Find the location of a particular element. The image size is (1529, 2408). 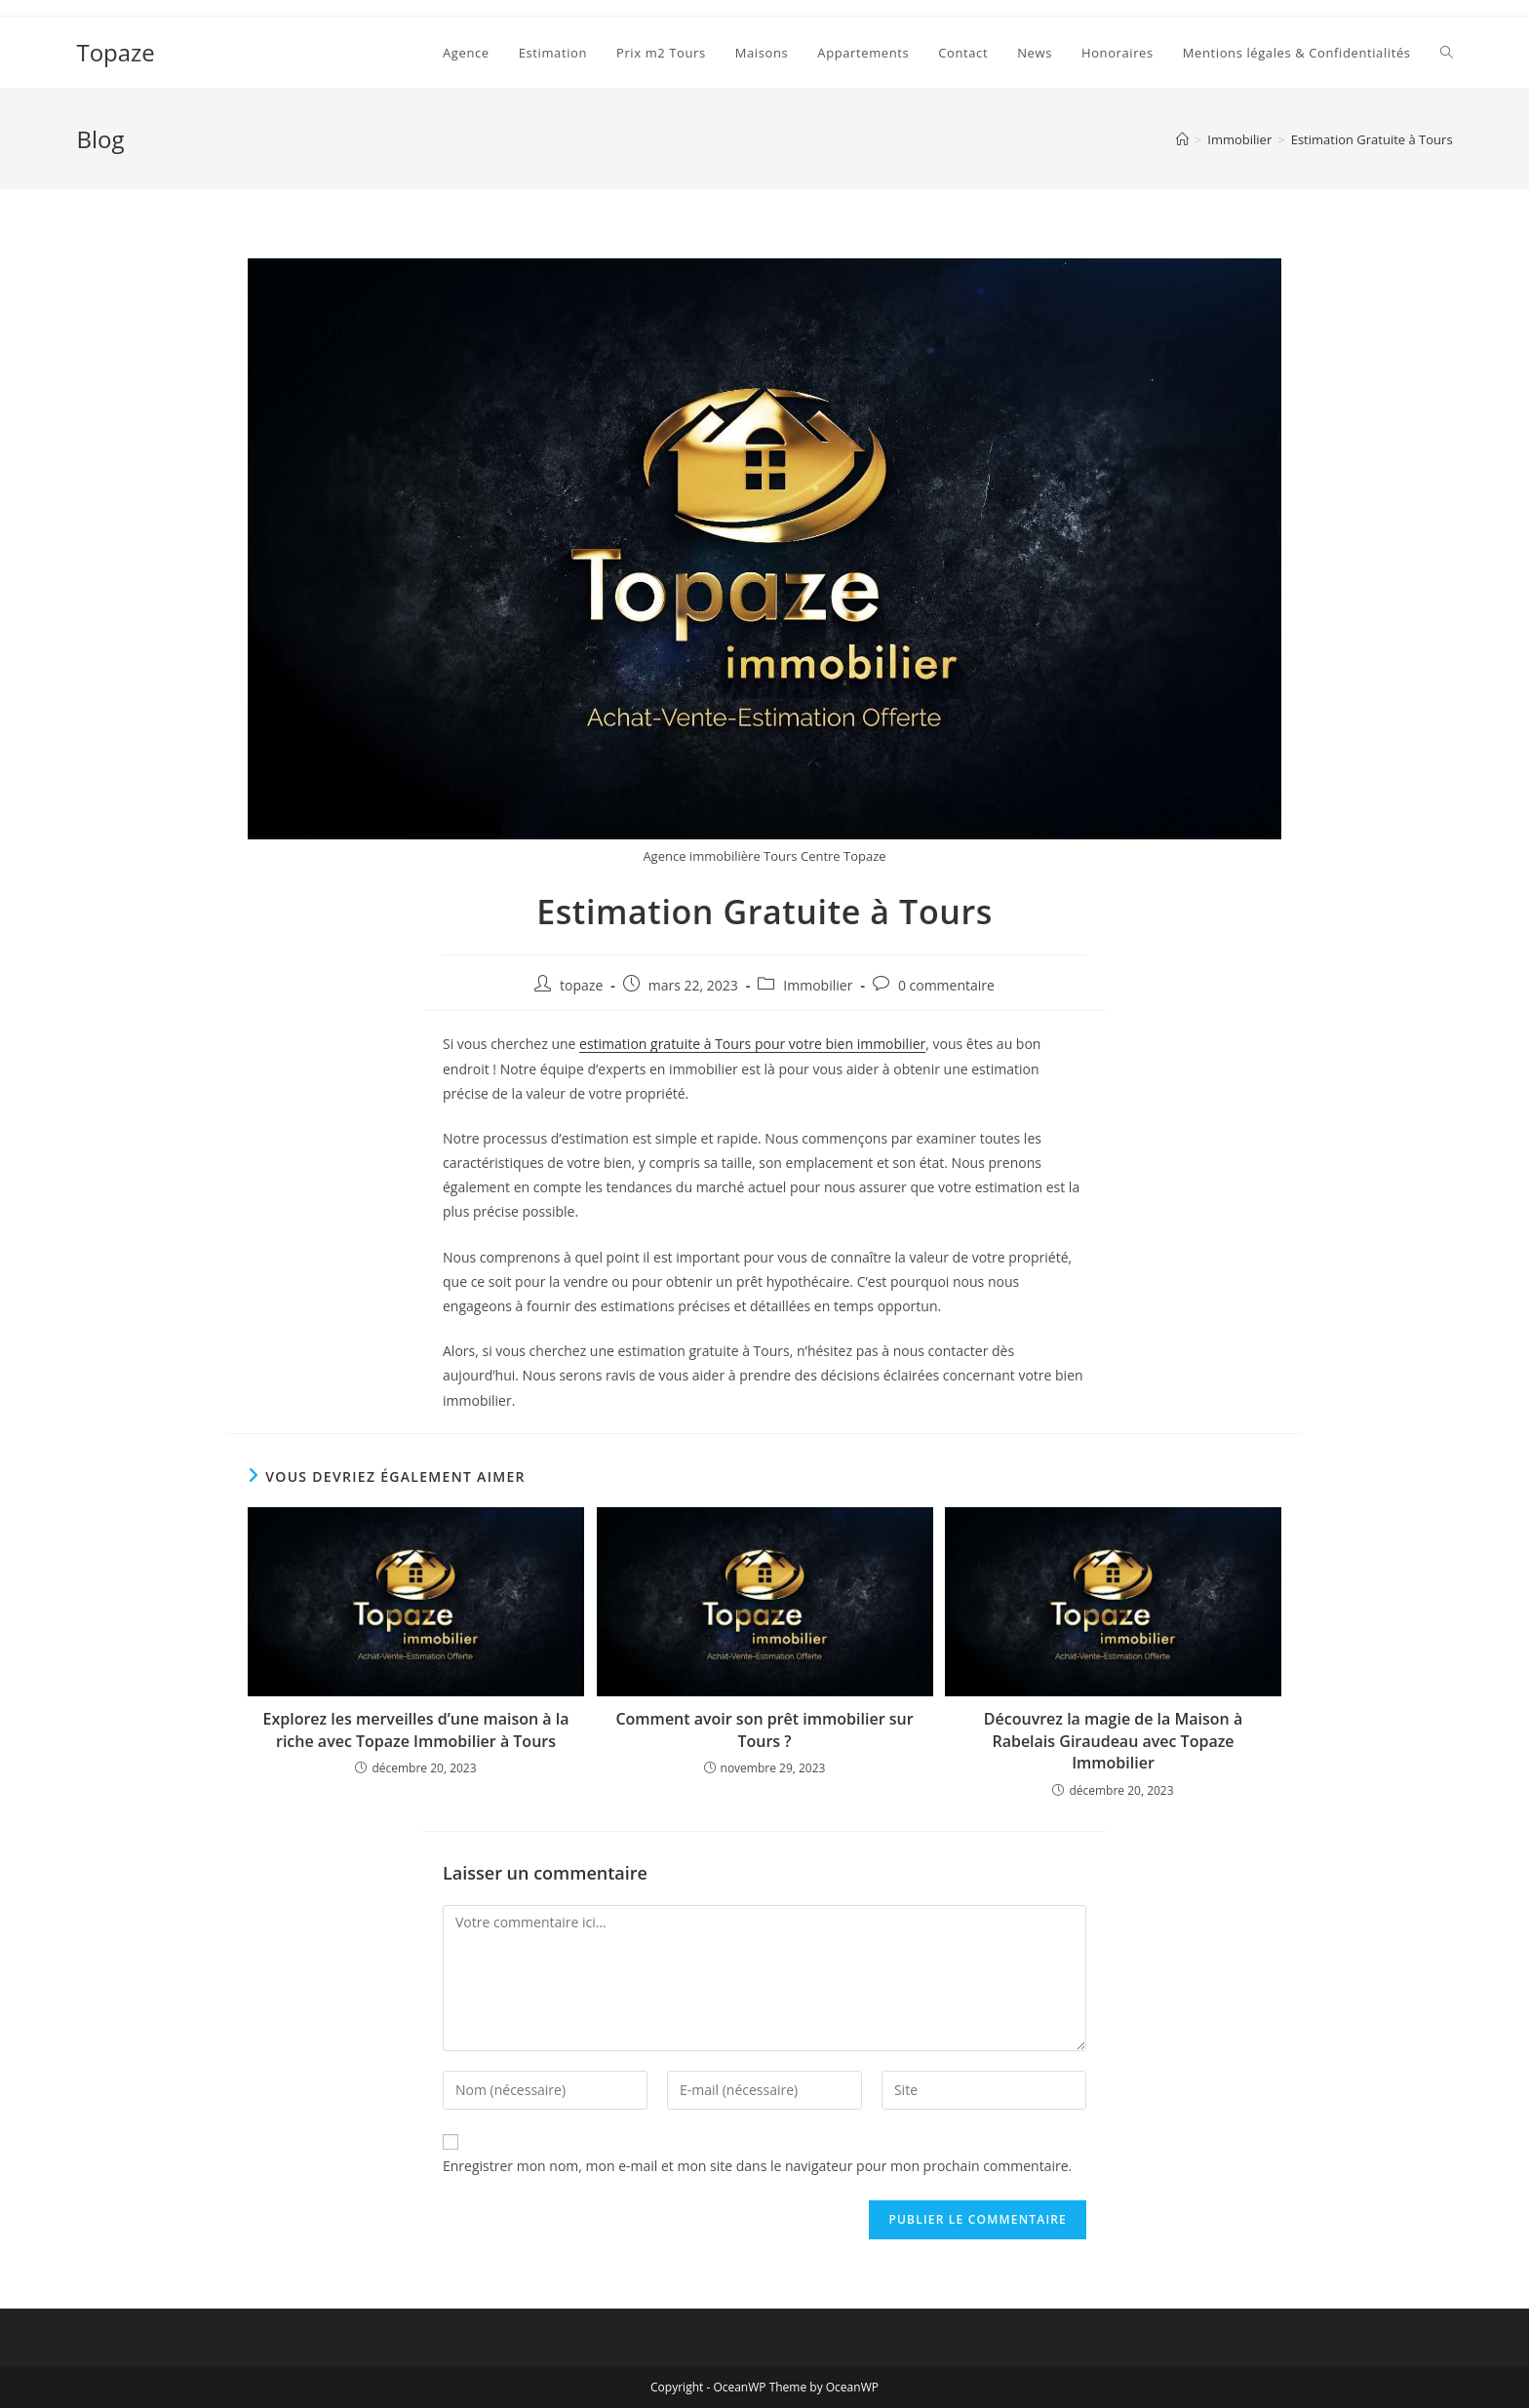

0 commentaire is located at coordinates (946, 985).